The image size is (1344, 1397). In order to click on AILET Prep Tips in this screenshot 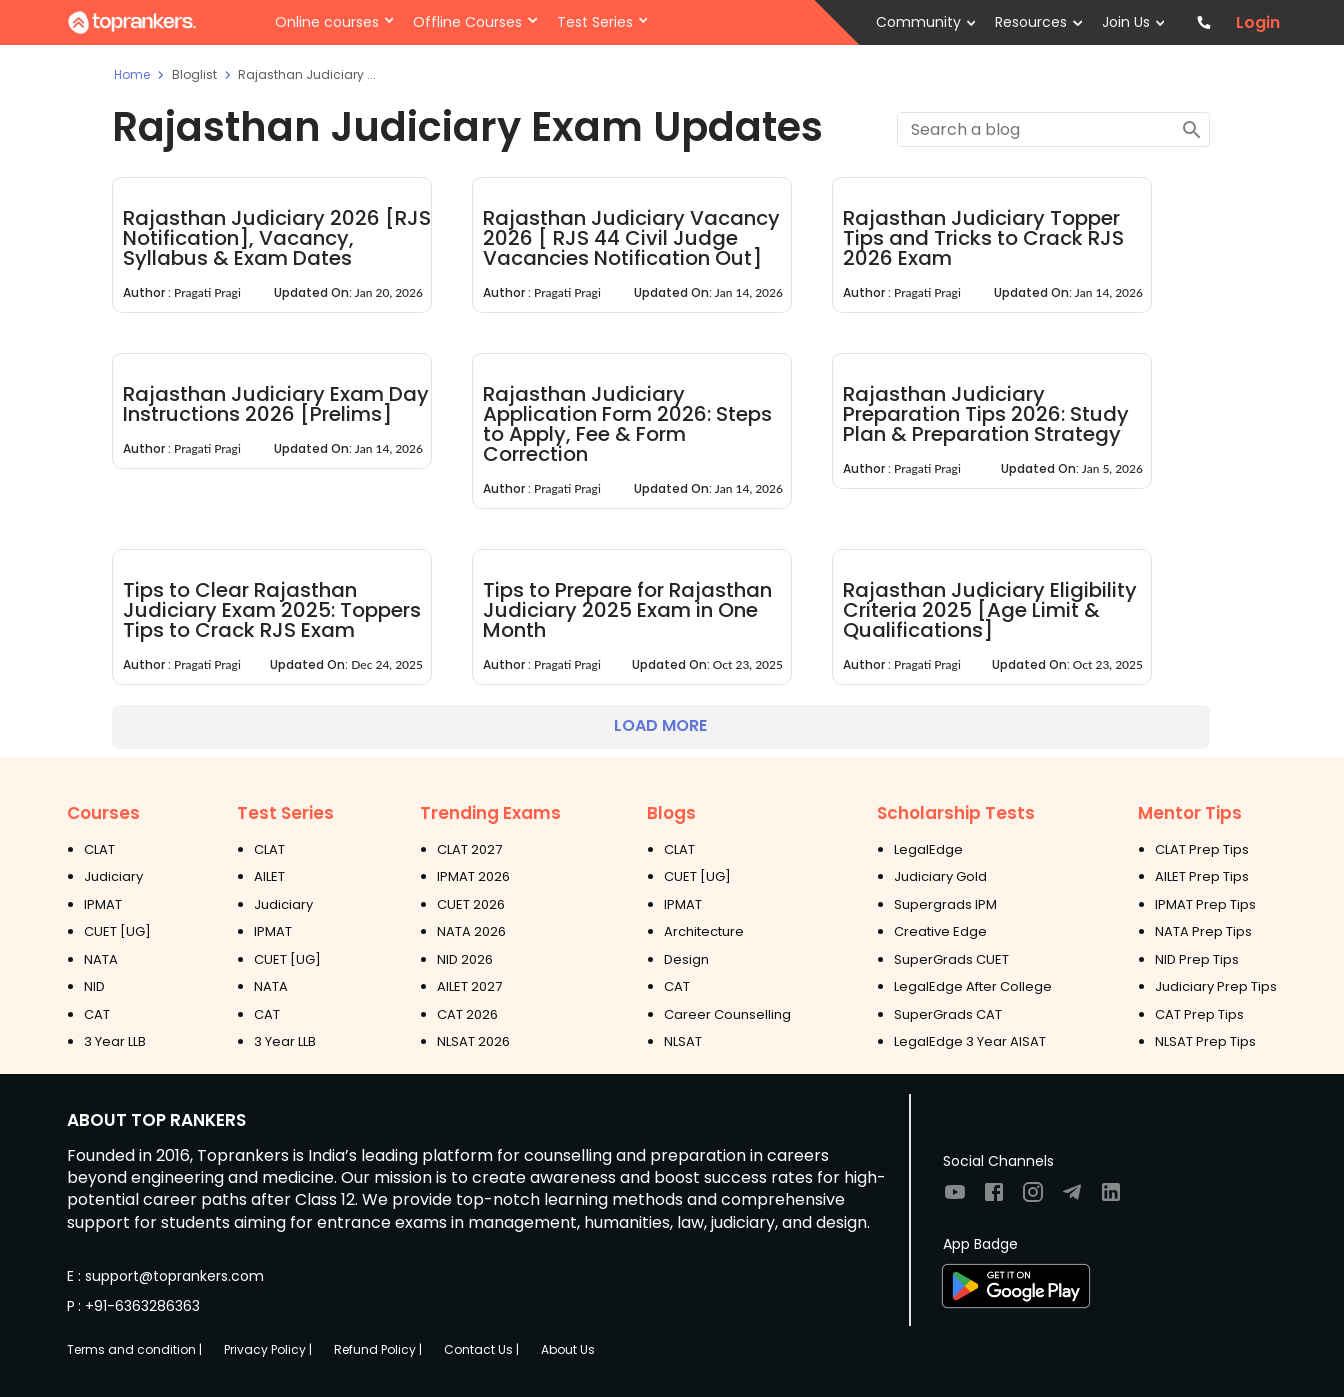, I will do `click(1202, 876)`.